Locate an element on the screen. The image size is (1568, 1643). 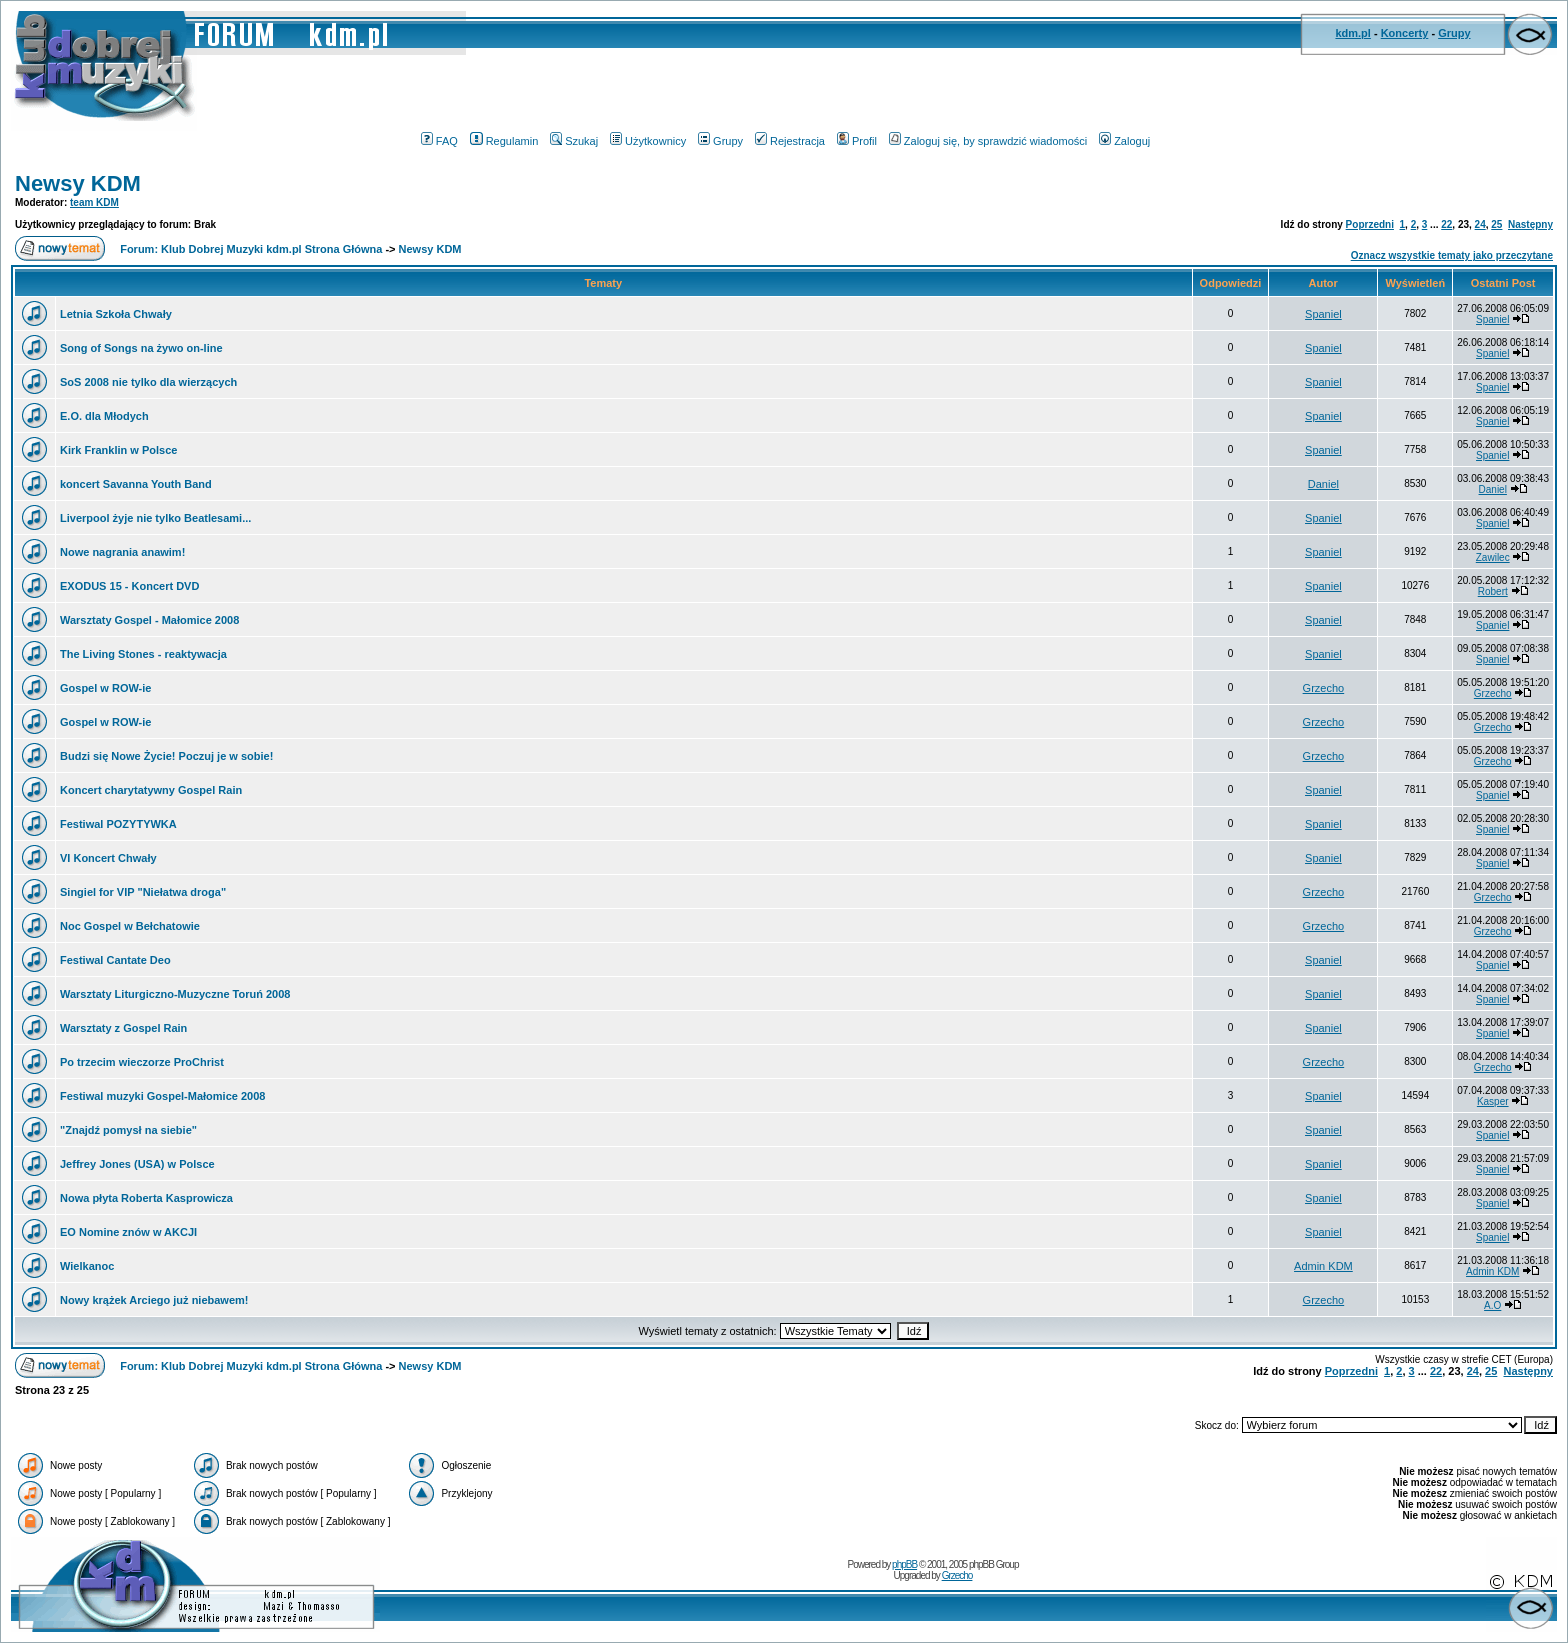
Regulamin is located at coordinates (504, 141).